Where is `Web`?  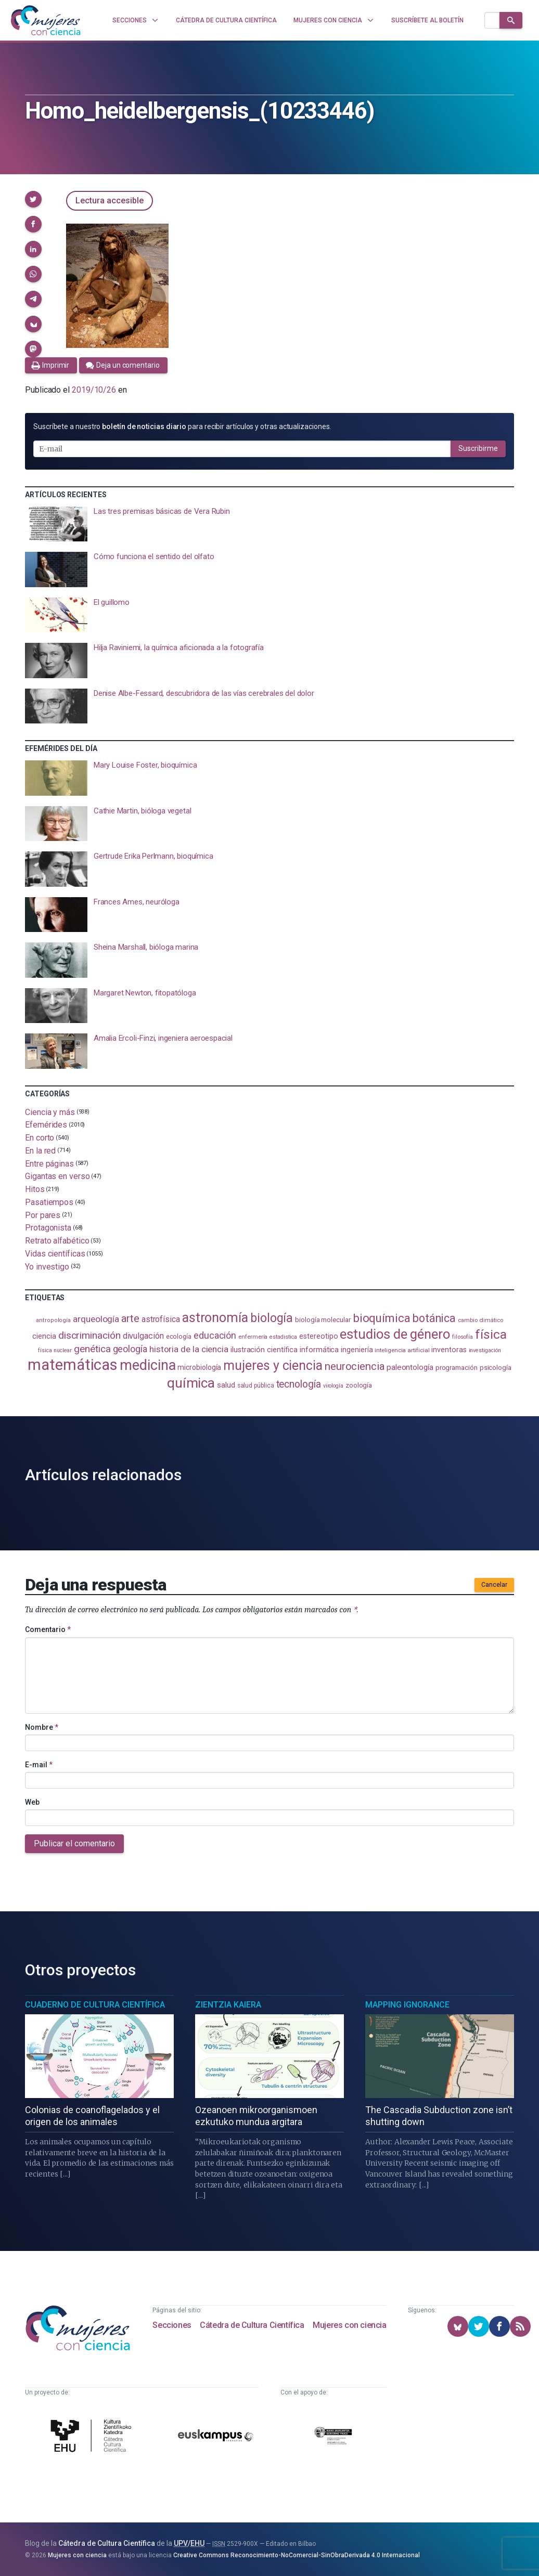 Web is located at coordinates (32, 1802).